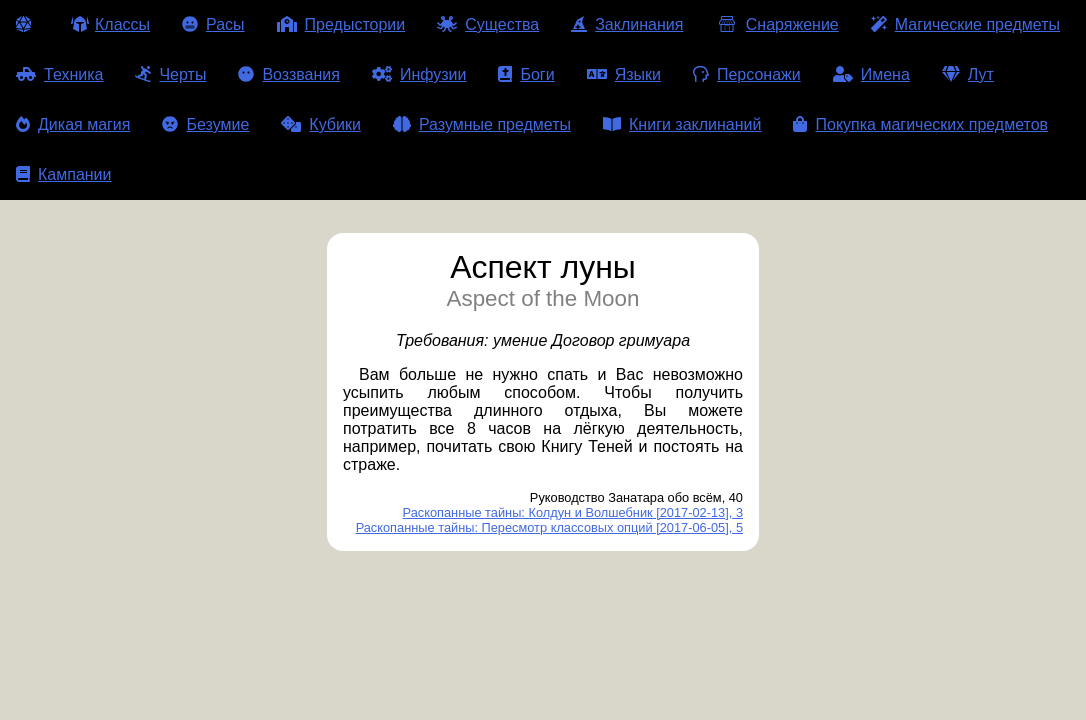  Describe the element at coordinates (321, 124) in the screenshot. I see `Кубики` at that location.